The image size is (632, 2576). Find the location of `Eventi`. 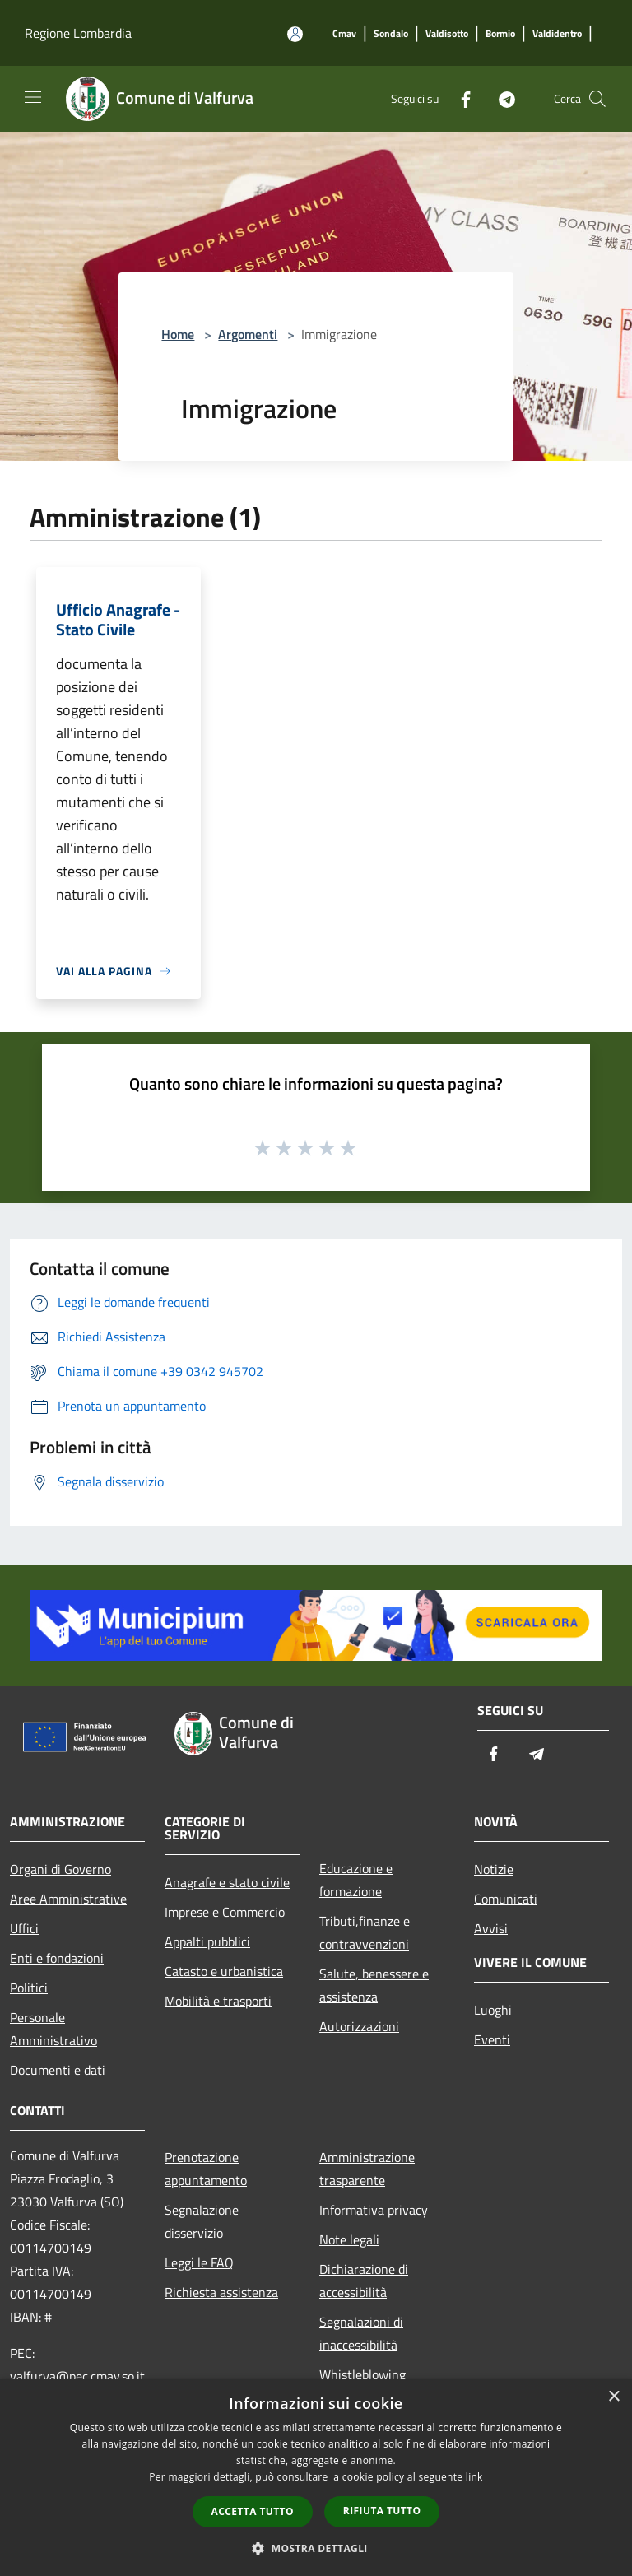

Eventi is located at coordinates (492, 2039).